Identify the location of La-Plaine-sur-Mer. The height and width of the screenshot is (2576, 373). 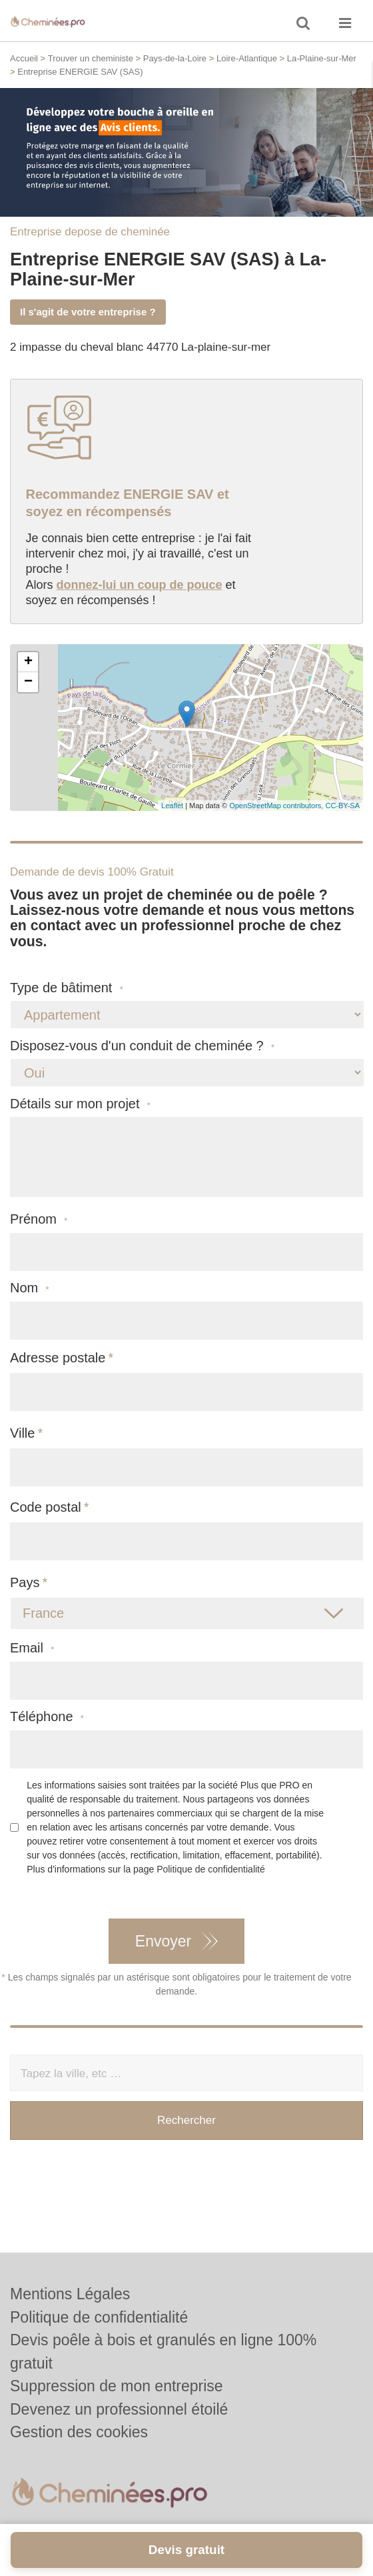
(321, 58).